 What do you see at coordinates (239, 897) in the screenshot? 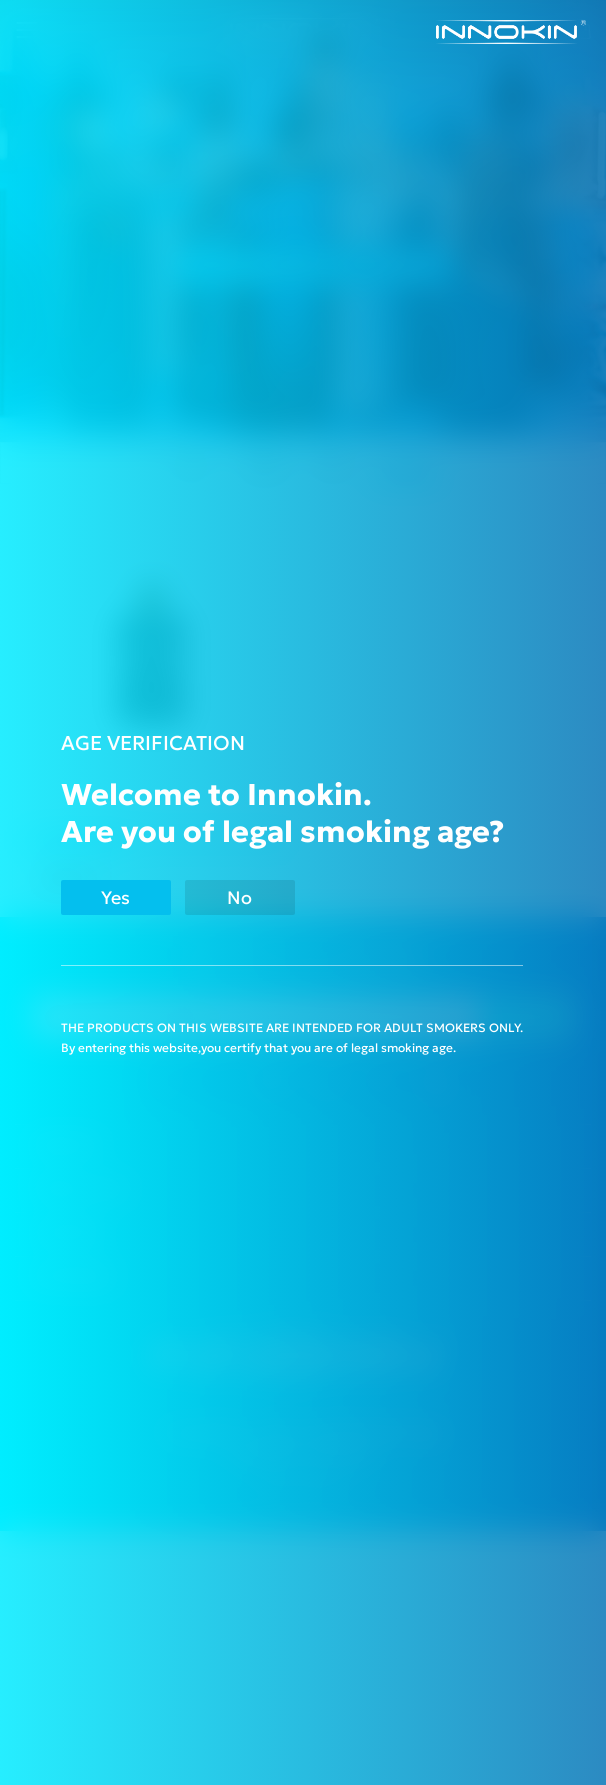
I see `No` at bounding box center [239, 897].